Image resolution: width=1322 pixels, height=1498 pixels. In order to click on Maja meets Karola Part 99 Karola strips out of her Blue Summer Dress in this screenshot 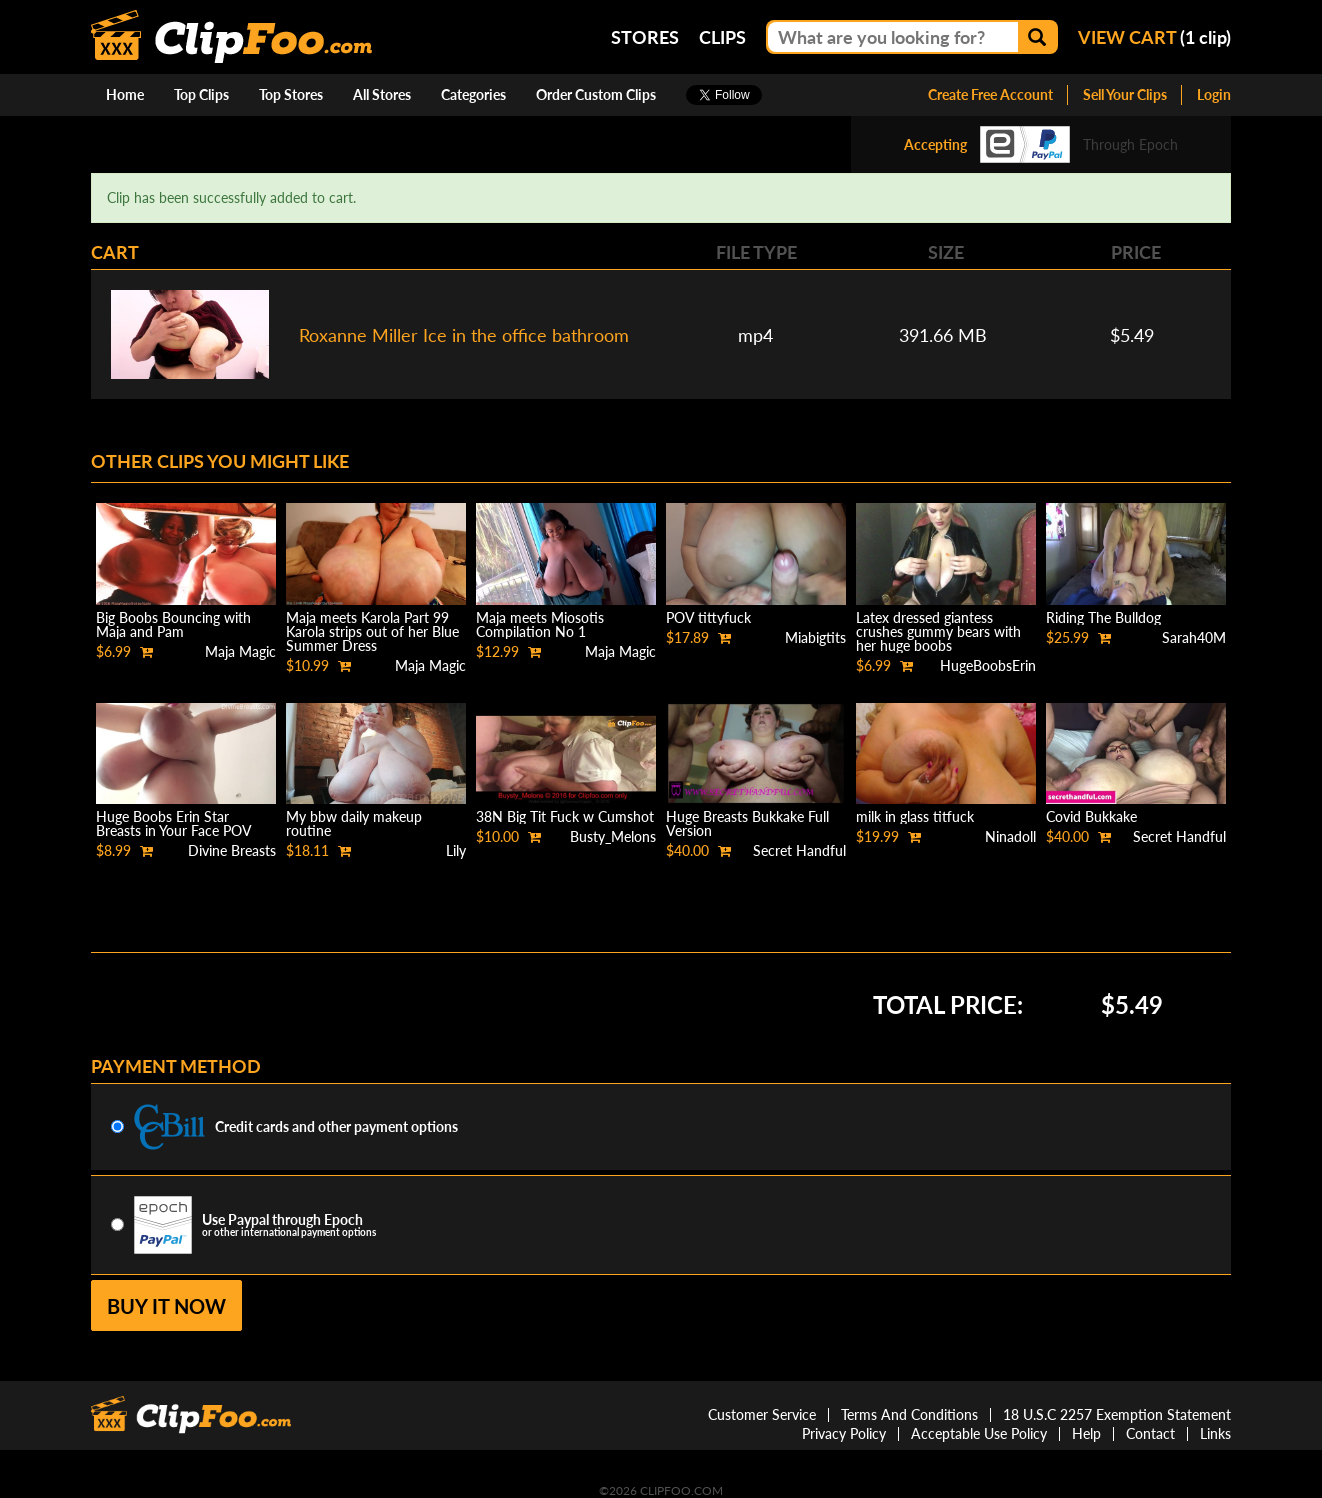, I will do `click(372, 631)`.